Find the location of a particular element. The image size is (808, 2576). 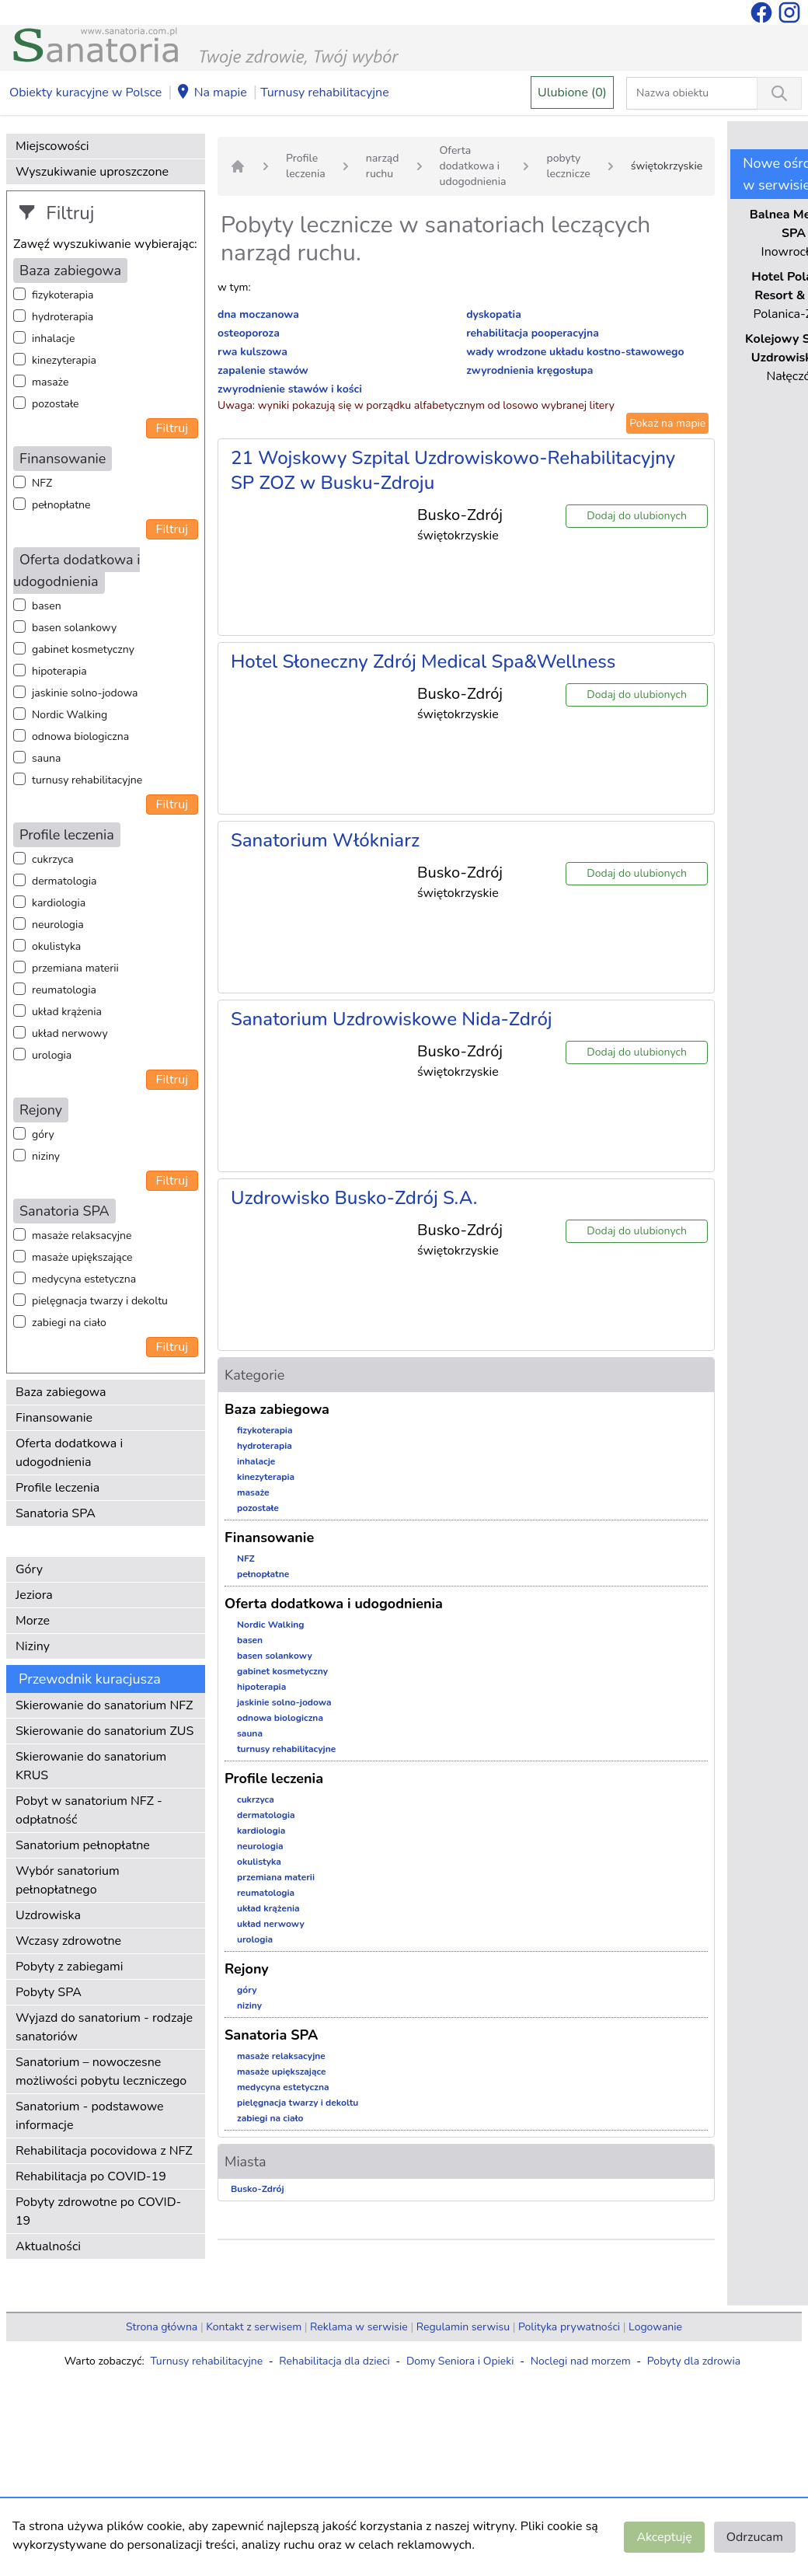

dermatologia is located at coordinates (64, 881).